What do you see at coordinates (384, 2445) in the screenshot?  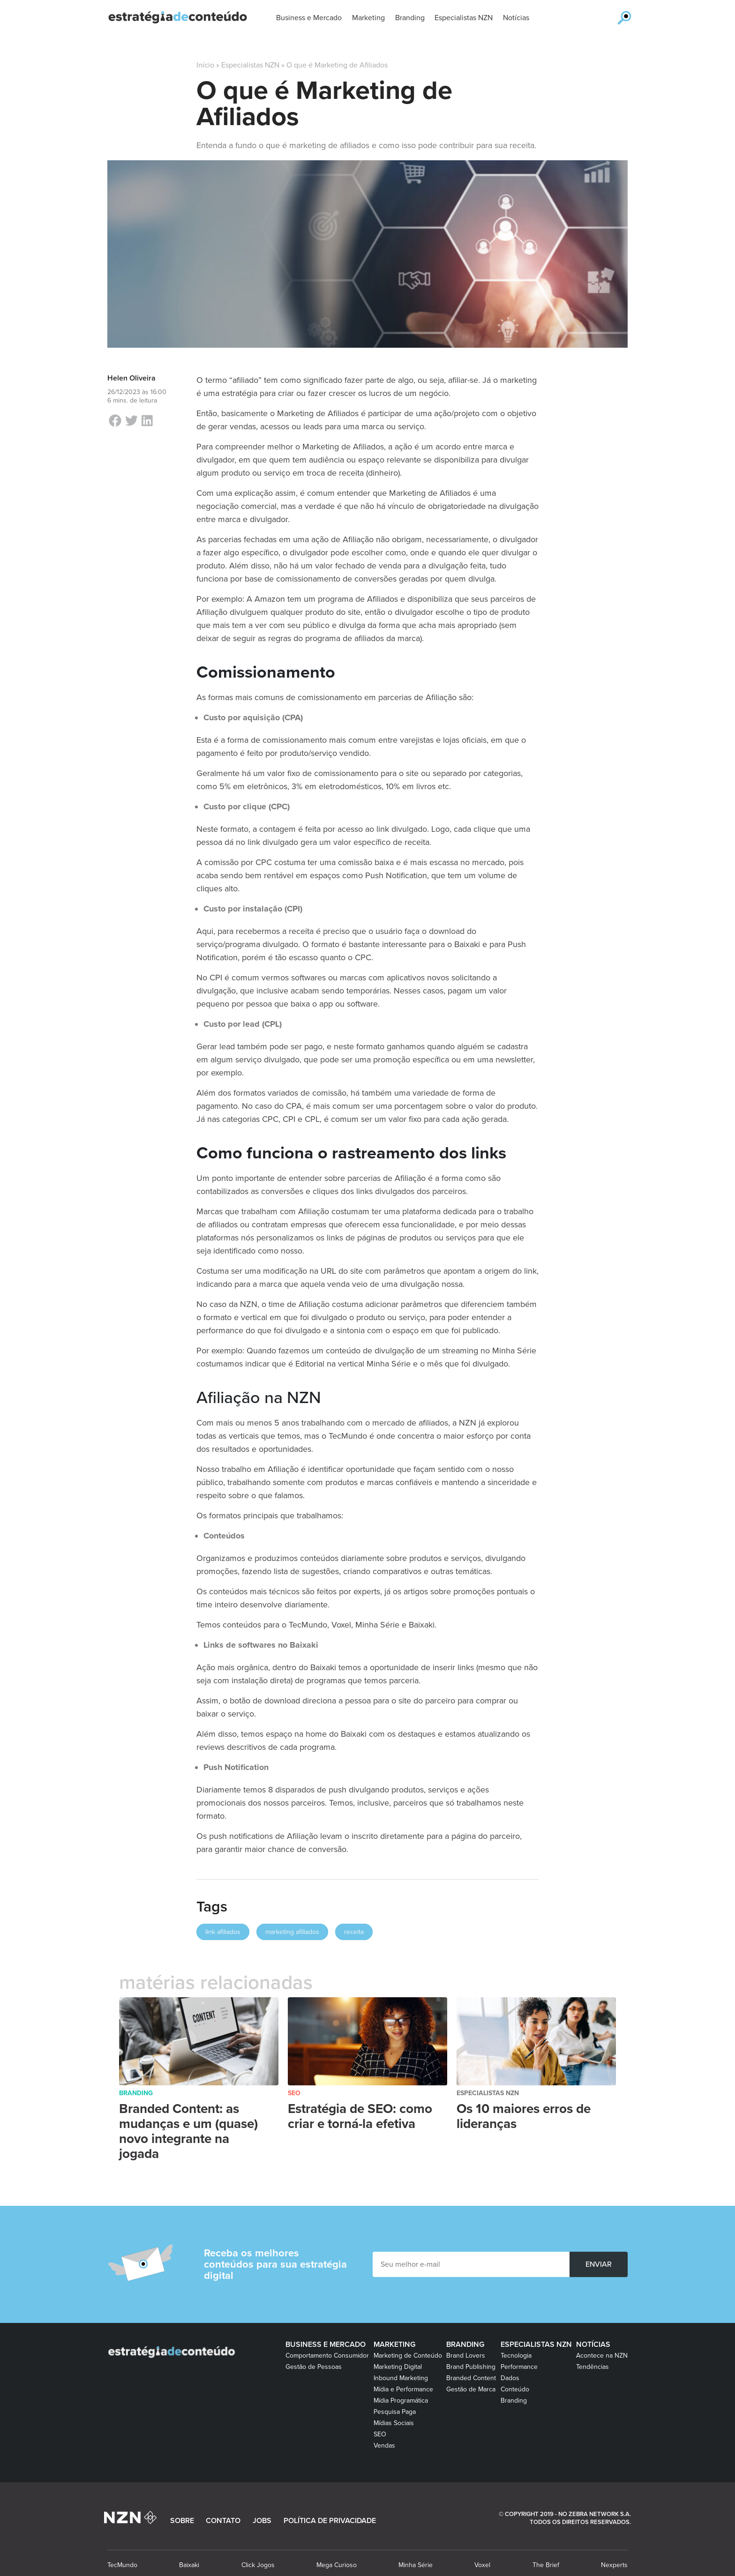 I see `Vendas` at bounding box center [384, 2445].